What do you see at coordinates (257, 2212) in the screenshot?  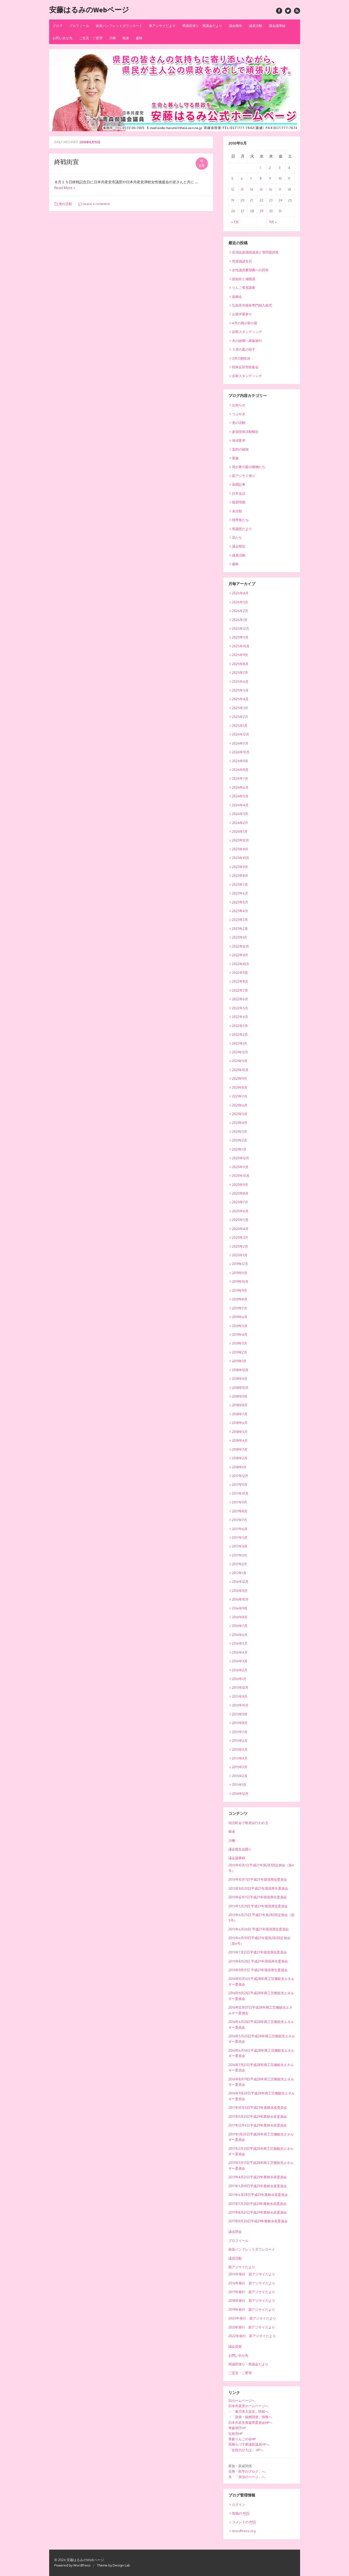 I see `2017年8月21日平成29年農林水産委員会` at bounding box center [257, 2212].